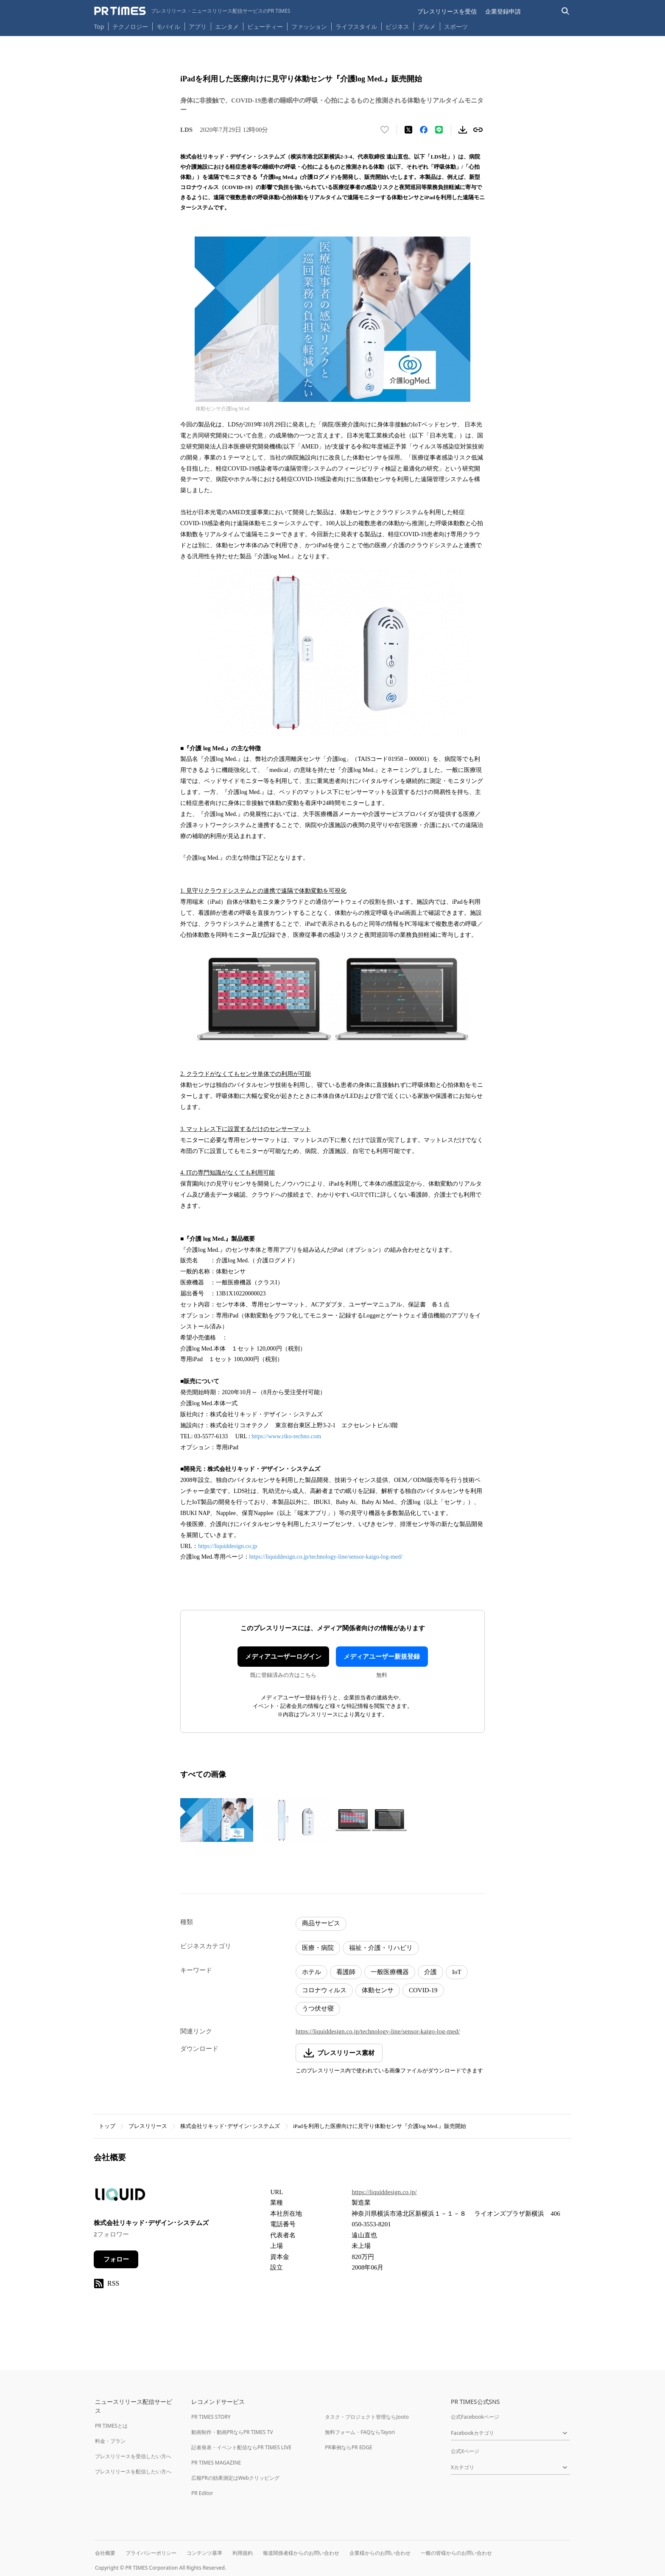 The width and height of the screenshot is (665, 2576). I want to click on 広報PRの効果測定はWebクリッピング, so click(235, 2477).